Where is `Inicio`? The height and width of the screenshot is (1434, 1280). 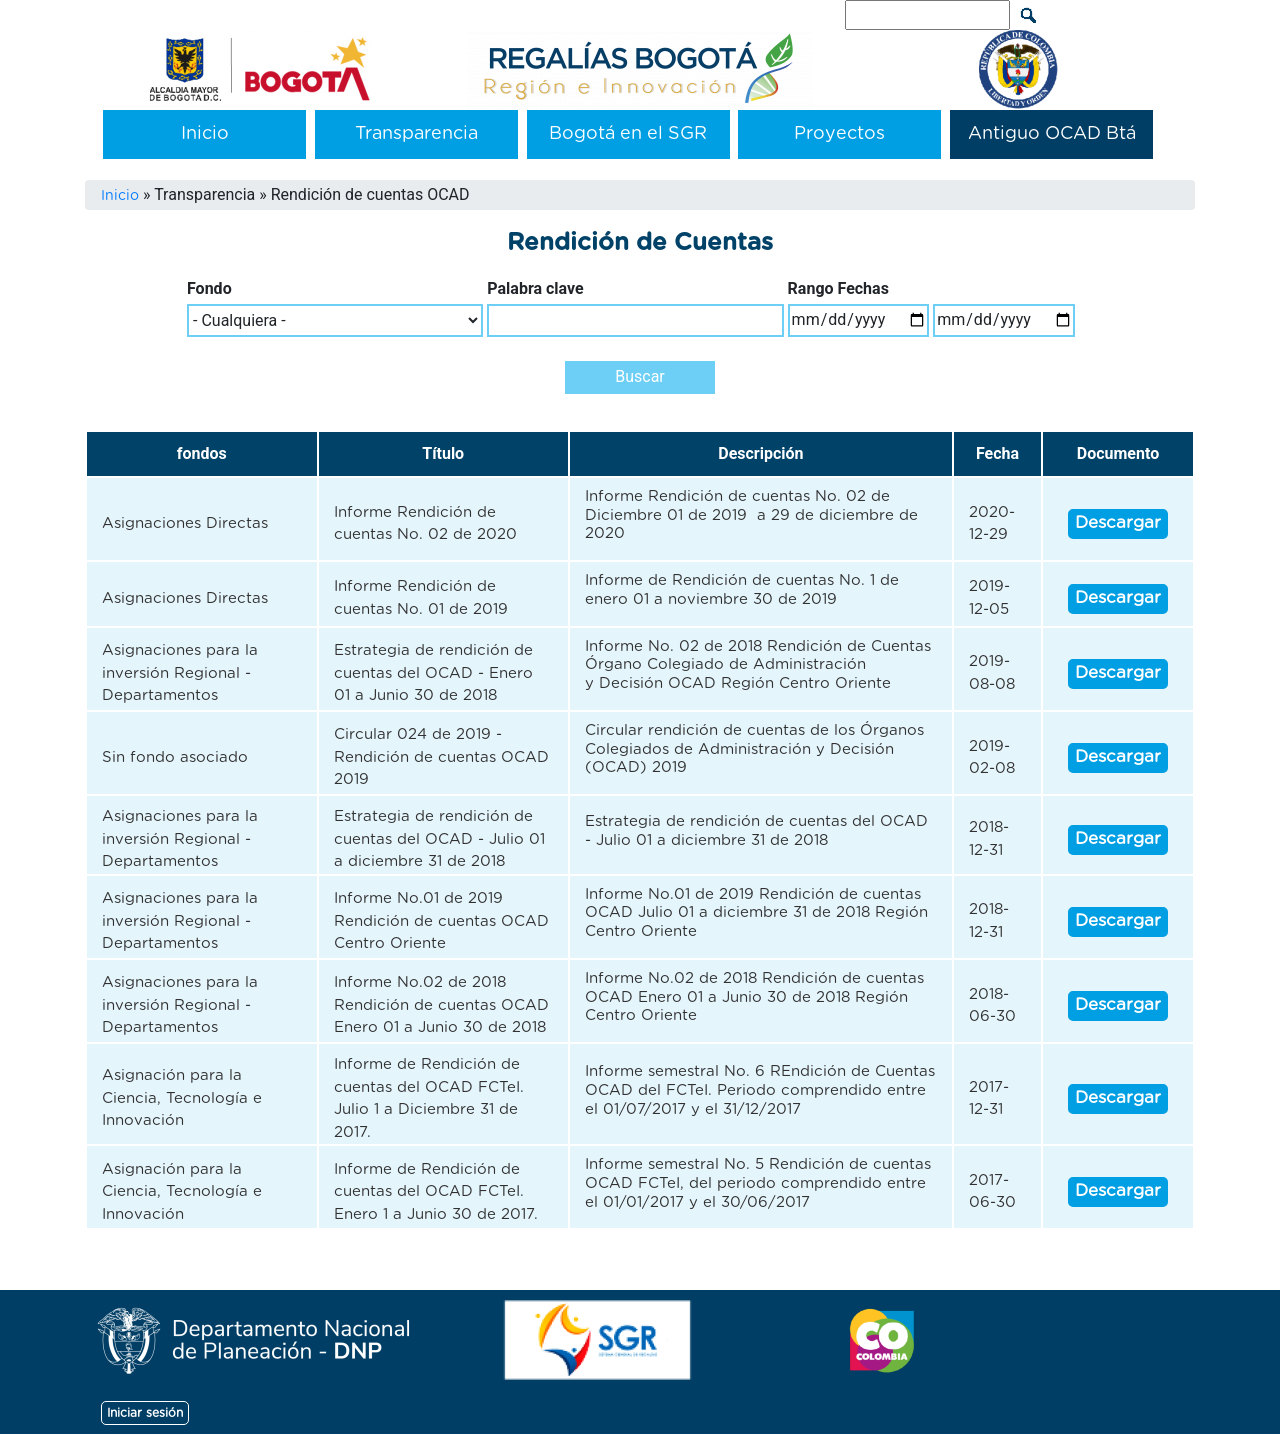
Inicio is located at coordinates (205, 134).